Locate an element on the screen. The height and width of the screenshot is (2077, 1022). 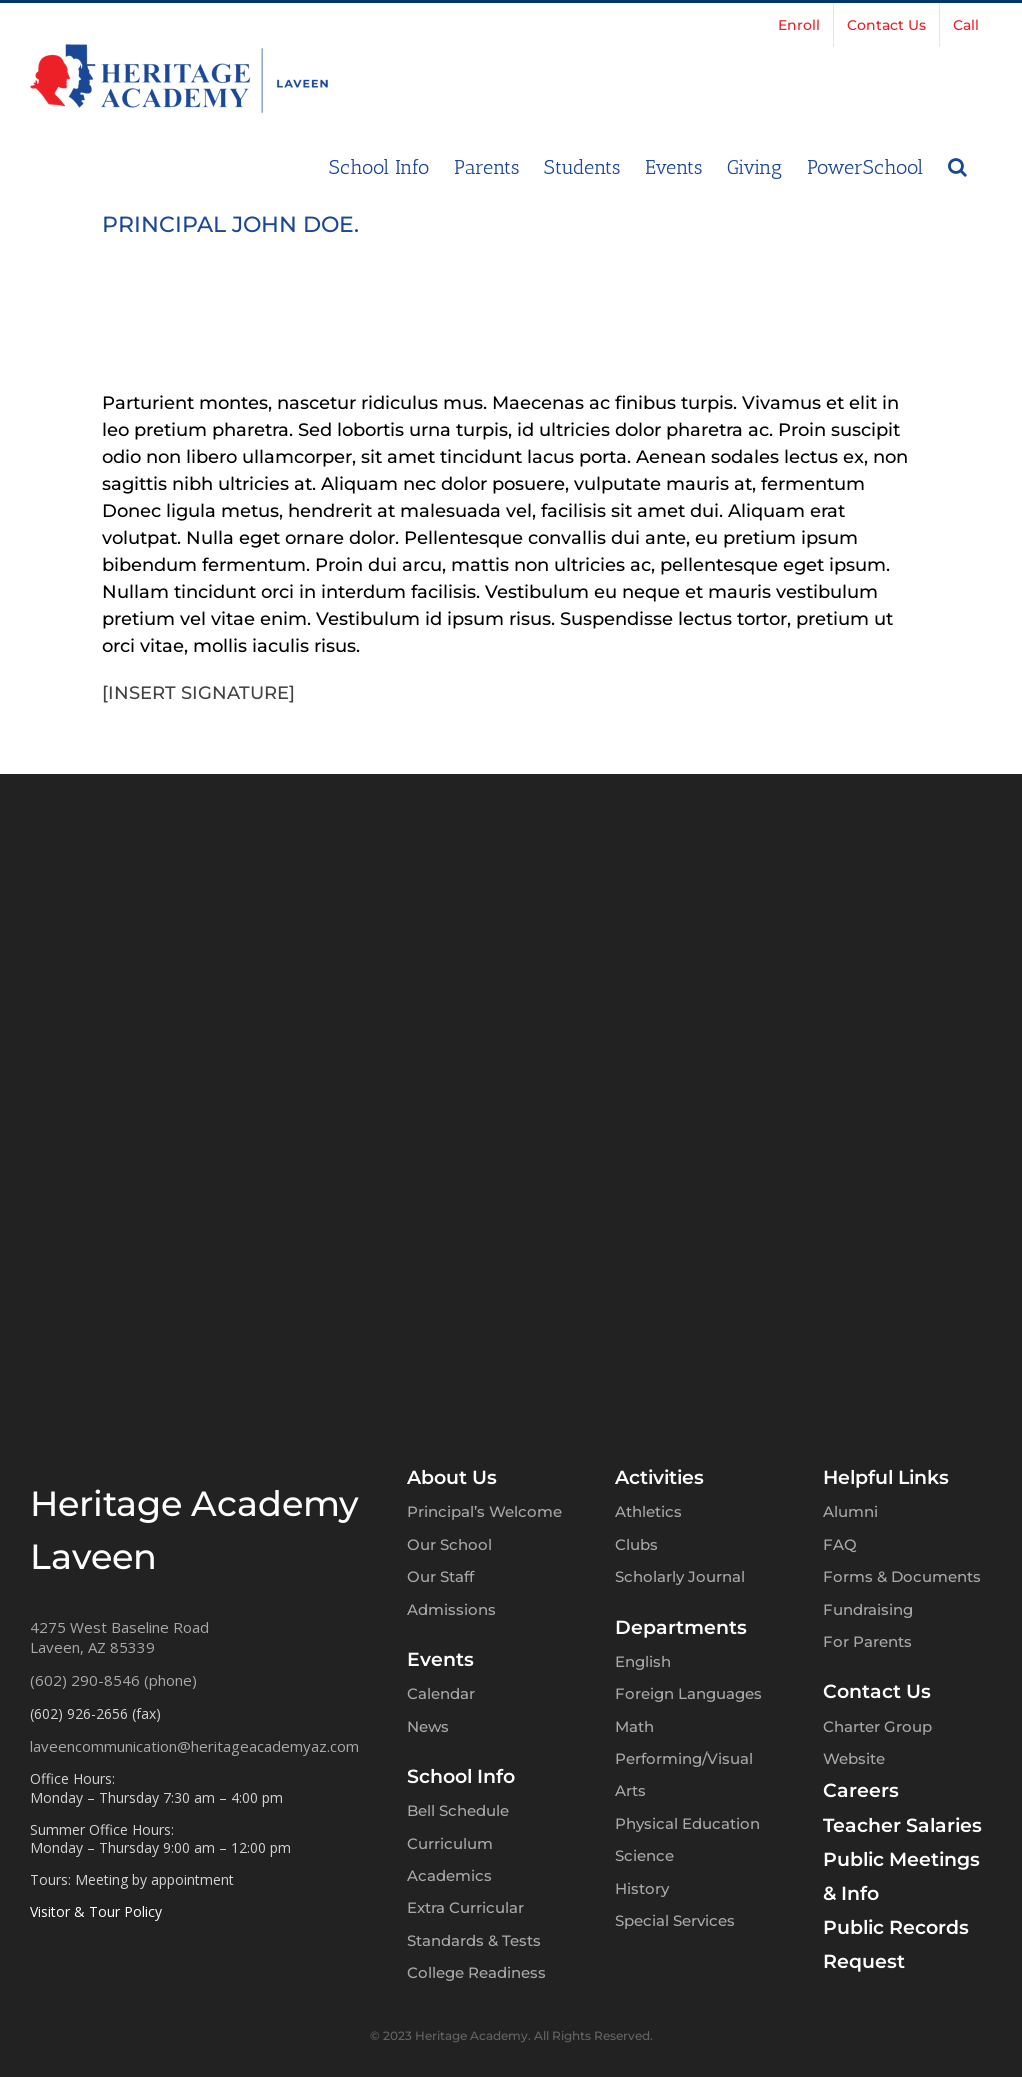
Extra Curricular is located at coordinates (465, 1907).